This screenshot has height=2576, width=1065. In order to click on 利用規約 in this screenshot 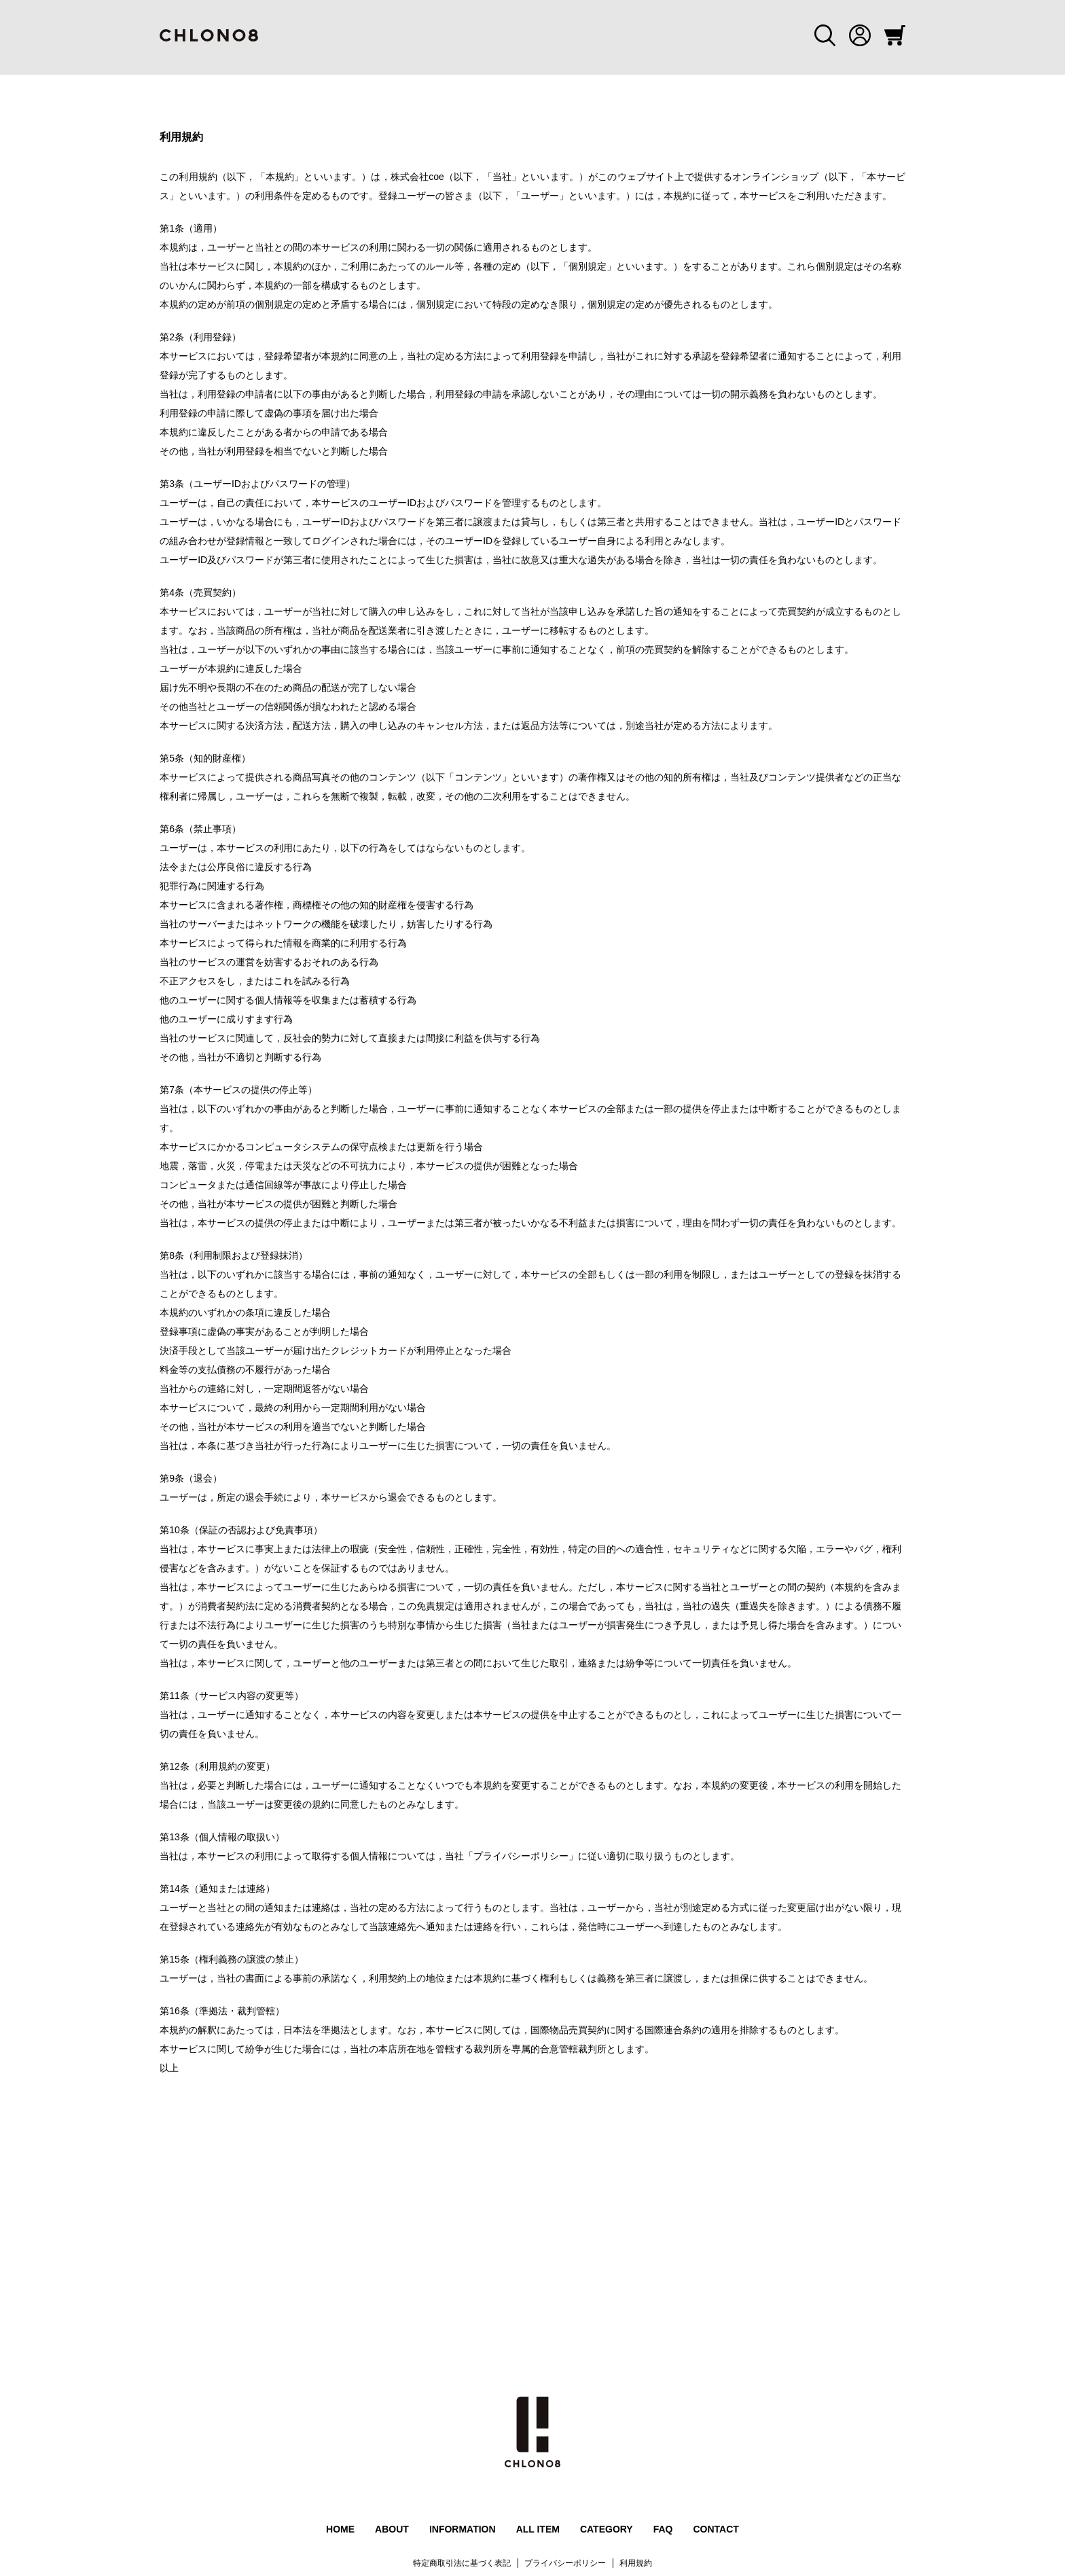, I will do `click(635, 2563)`.